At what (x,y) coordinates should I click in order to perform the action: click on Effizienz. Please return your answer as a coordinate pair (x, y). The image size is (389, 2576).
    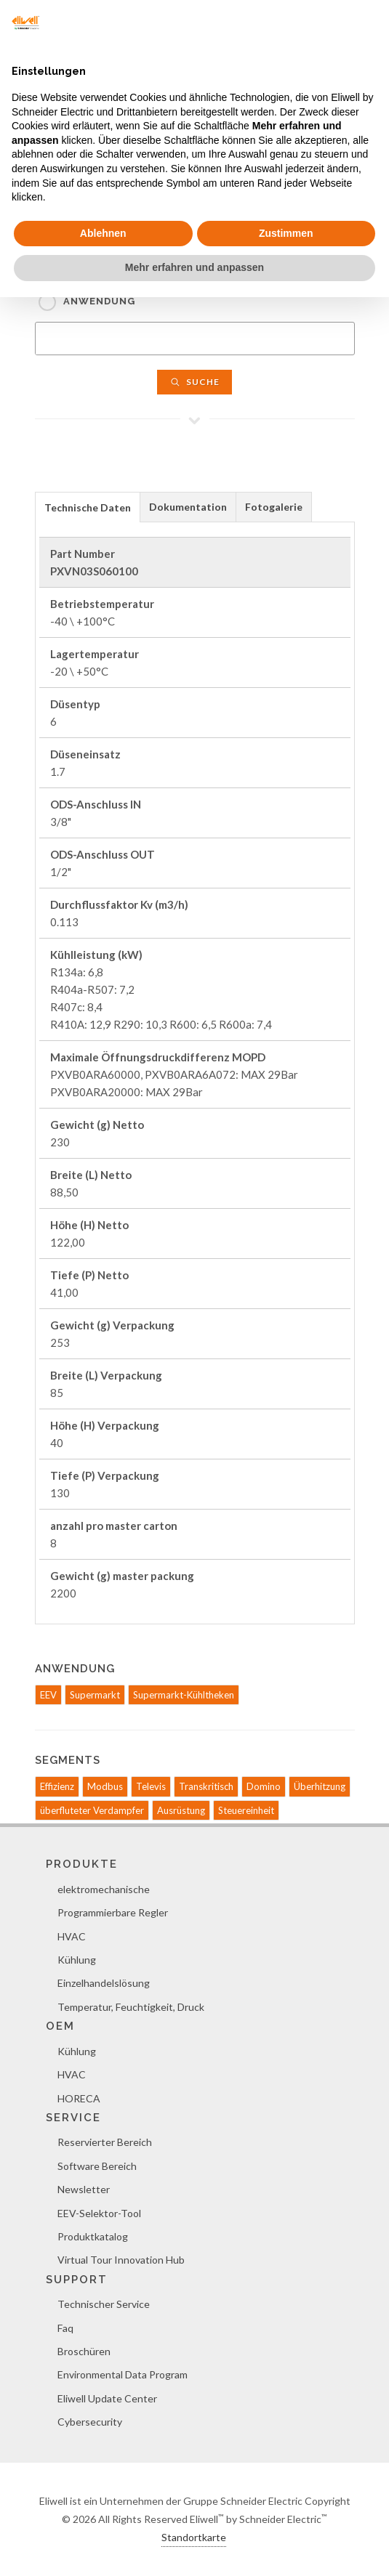
    Looking at the image, I should click on (57, 1786).